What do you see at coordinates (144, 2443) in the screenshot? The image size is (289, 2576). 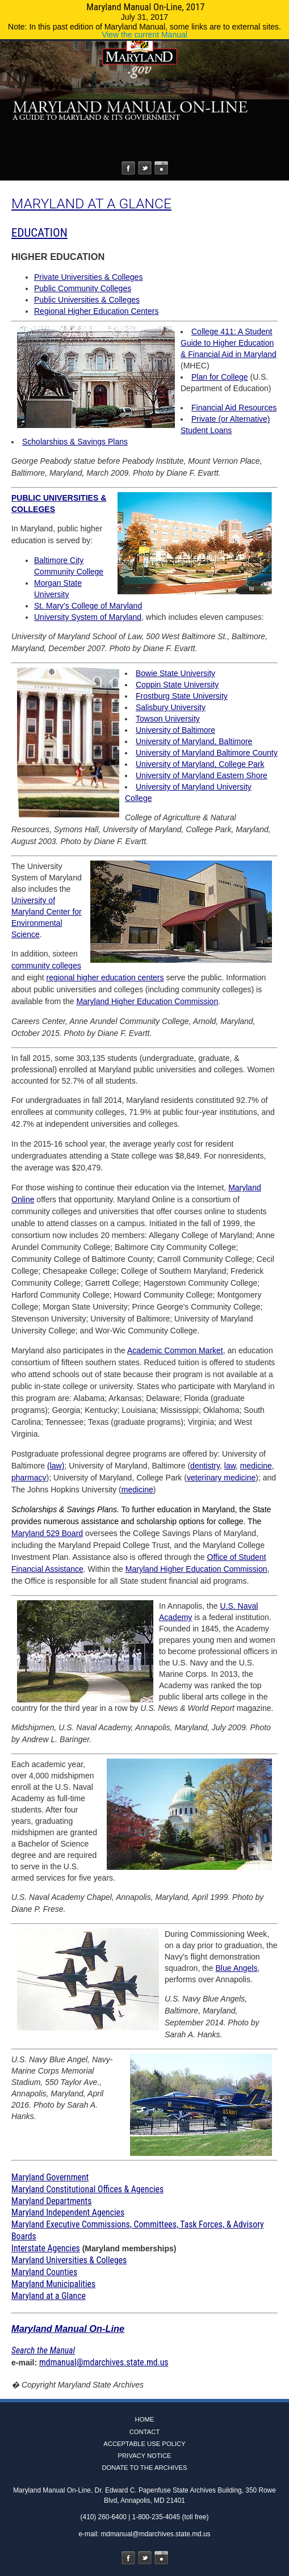 I see `Acceptable Use Policy` at bounding box center [144, 2443].